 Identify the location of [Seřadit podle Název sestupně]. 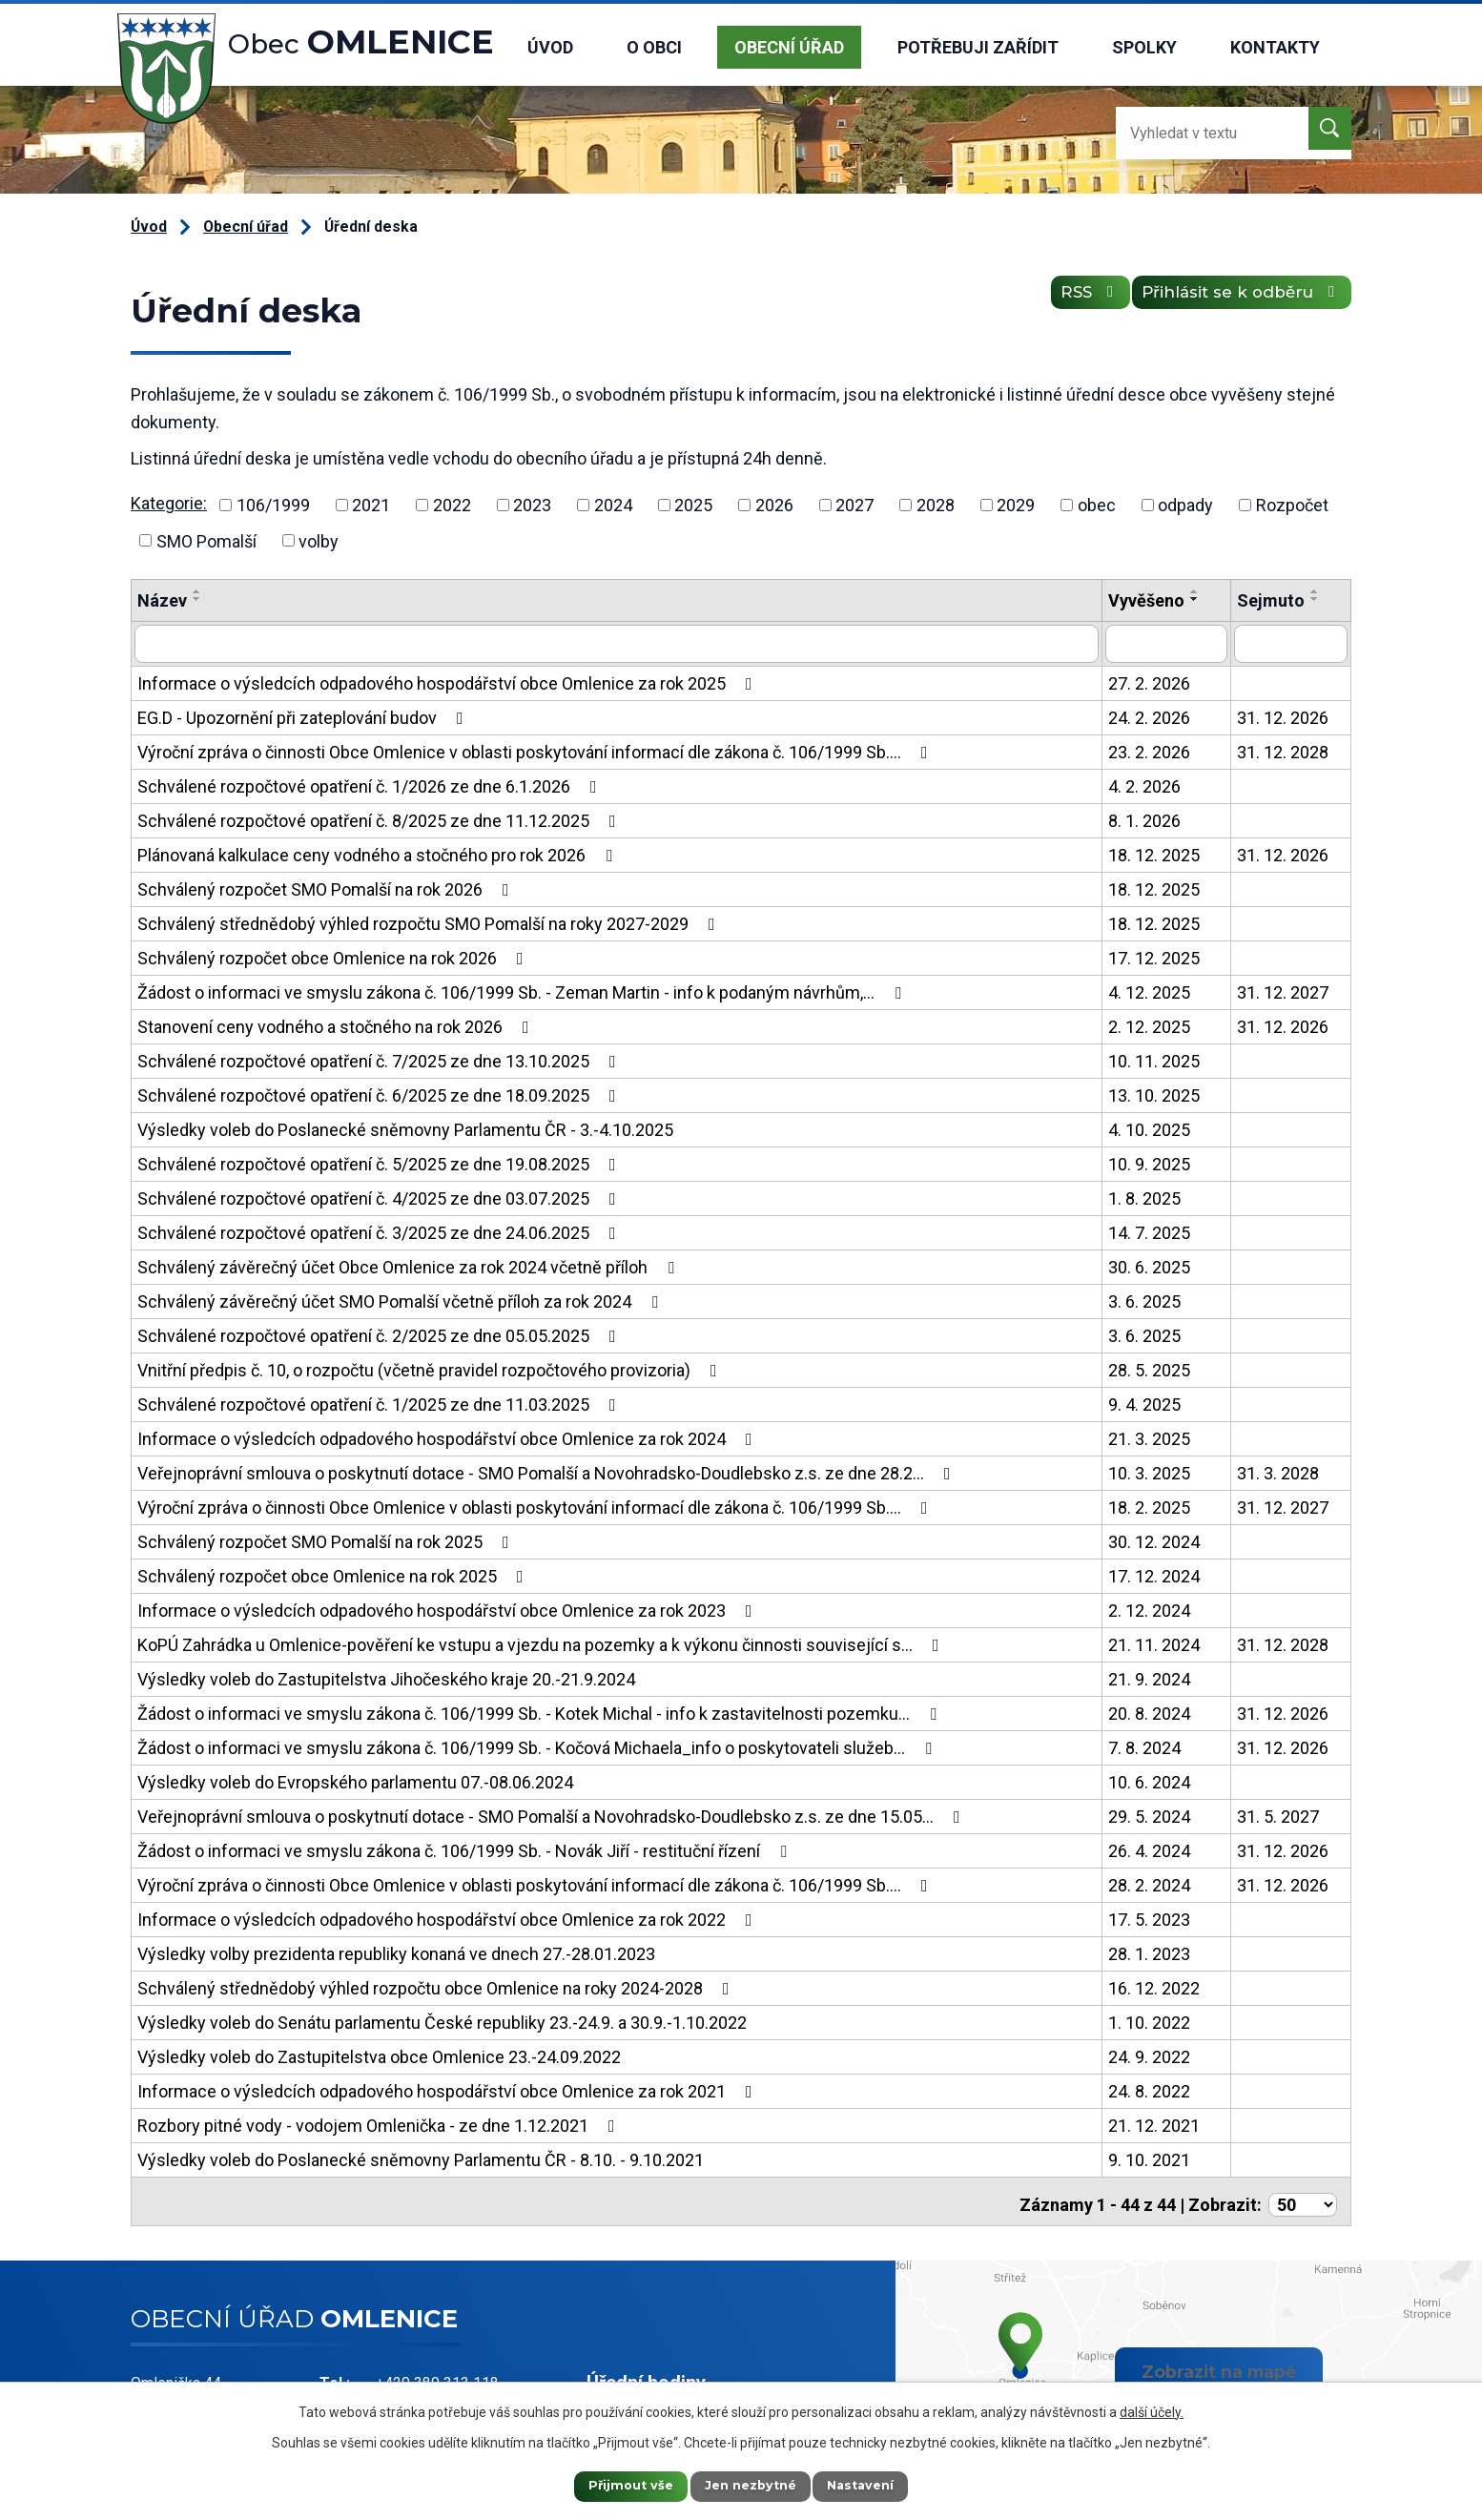
(197, 599).